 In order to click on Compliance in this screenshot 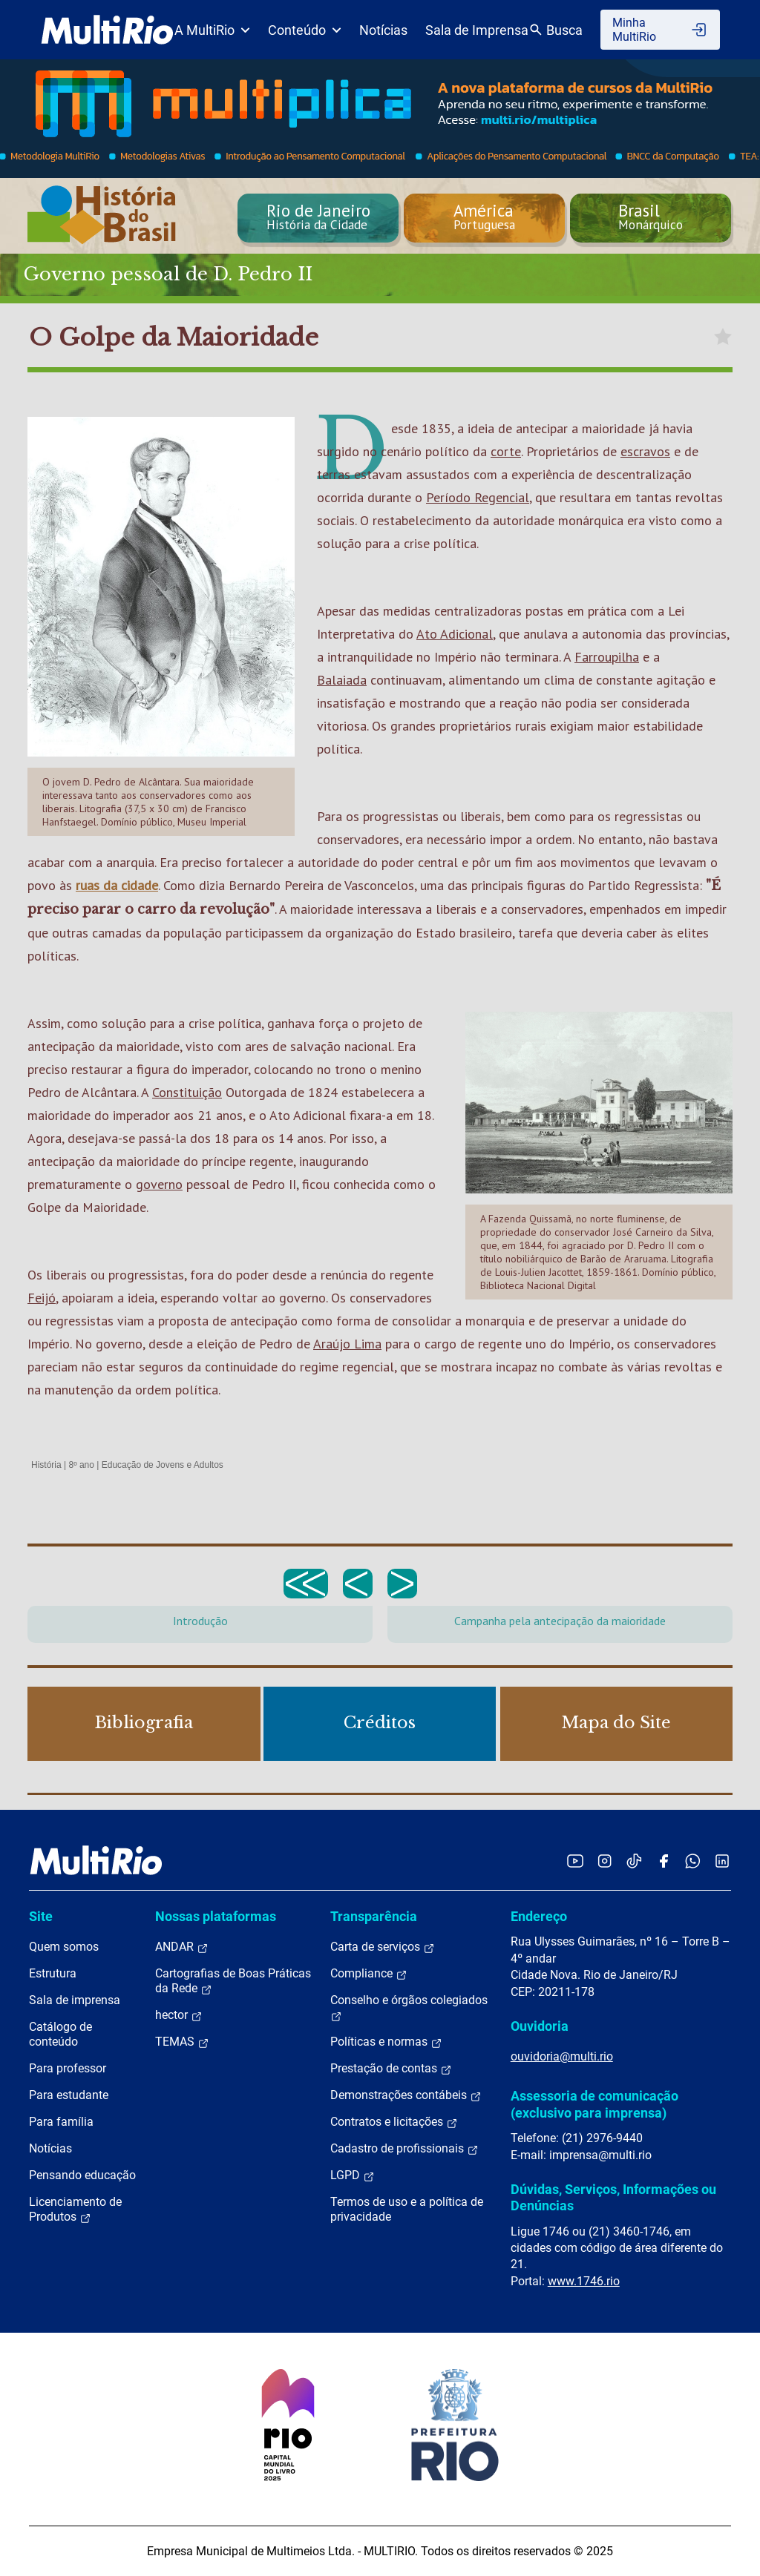, I will do `click(368, 1973)`.